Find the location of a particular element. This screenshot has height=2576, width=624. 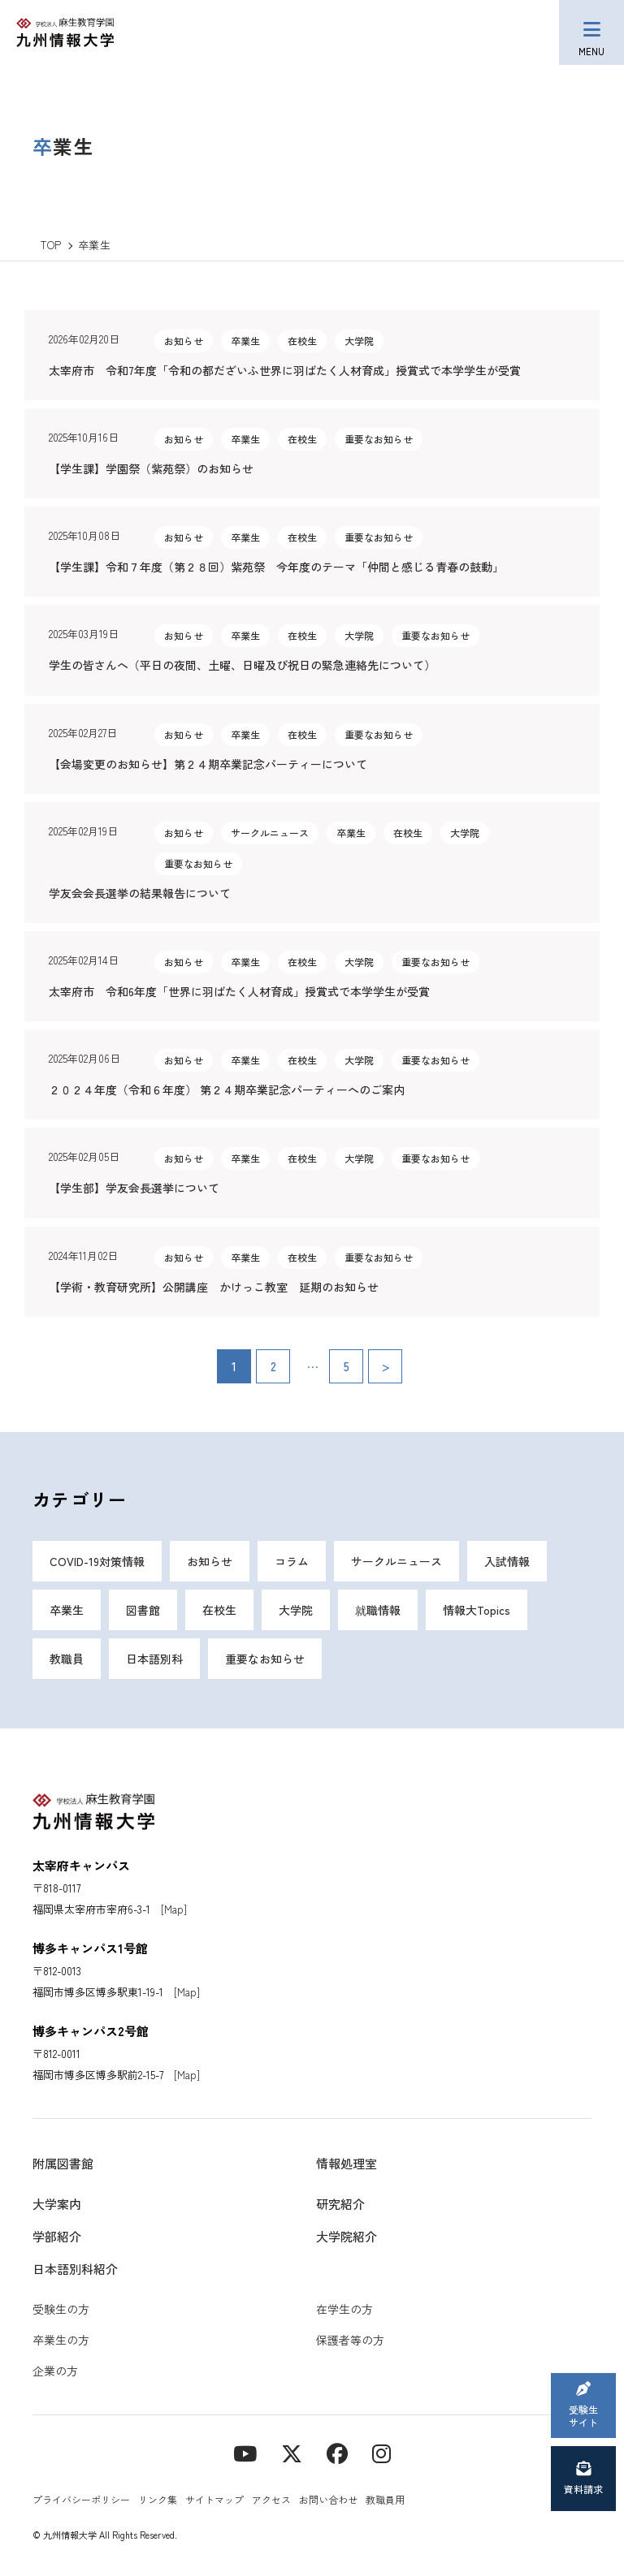

在校生 is located at coordinates (219, 1610).